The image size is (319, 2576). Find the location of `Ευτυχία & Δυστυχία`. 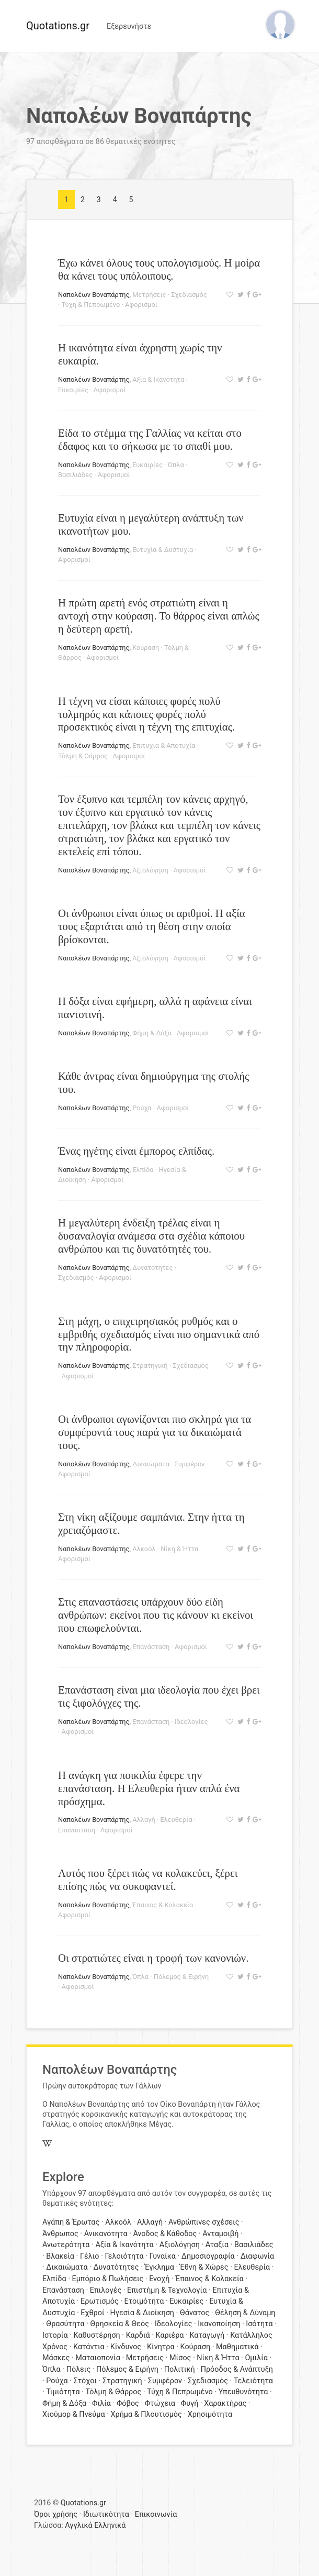

Ευτυχία & Δυστυχία is located at coordinates (162, 550).